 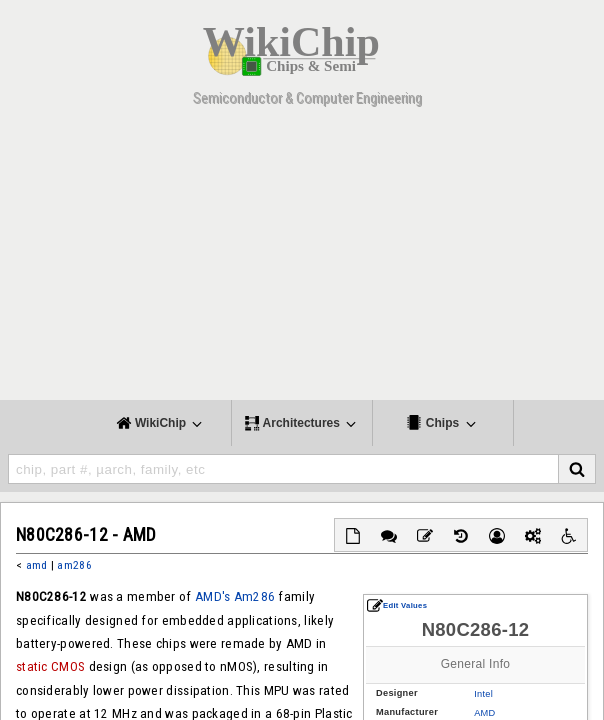 I want to click on Edit Values, so click(x=397, y=605).